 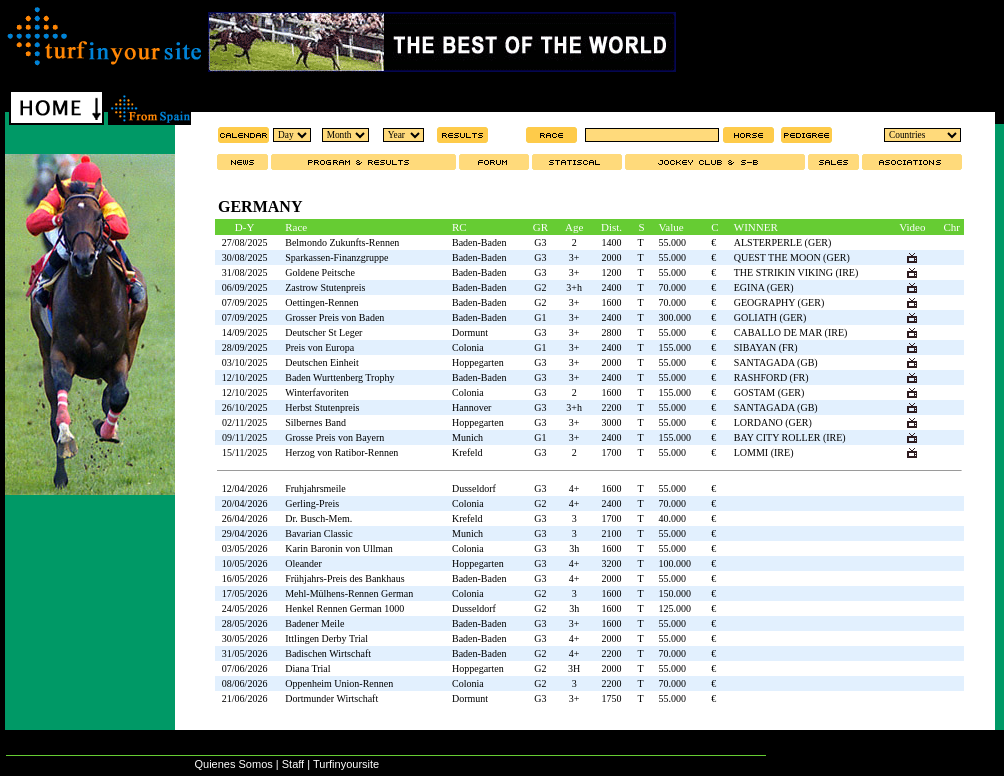 I want to click on 20/04/2026, so click(x=245, y=503).